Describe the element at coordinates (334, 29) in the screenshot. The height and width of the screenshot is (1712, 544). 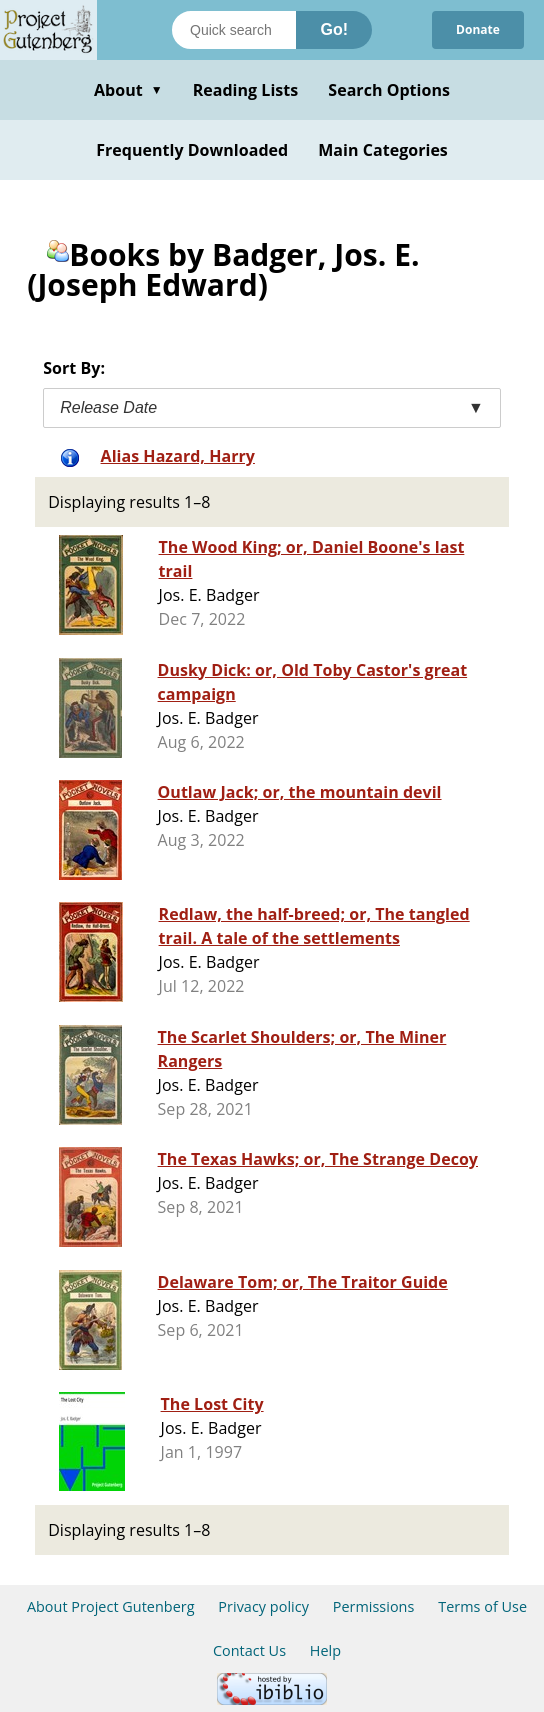
I see `Go!` at that location.